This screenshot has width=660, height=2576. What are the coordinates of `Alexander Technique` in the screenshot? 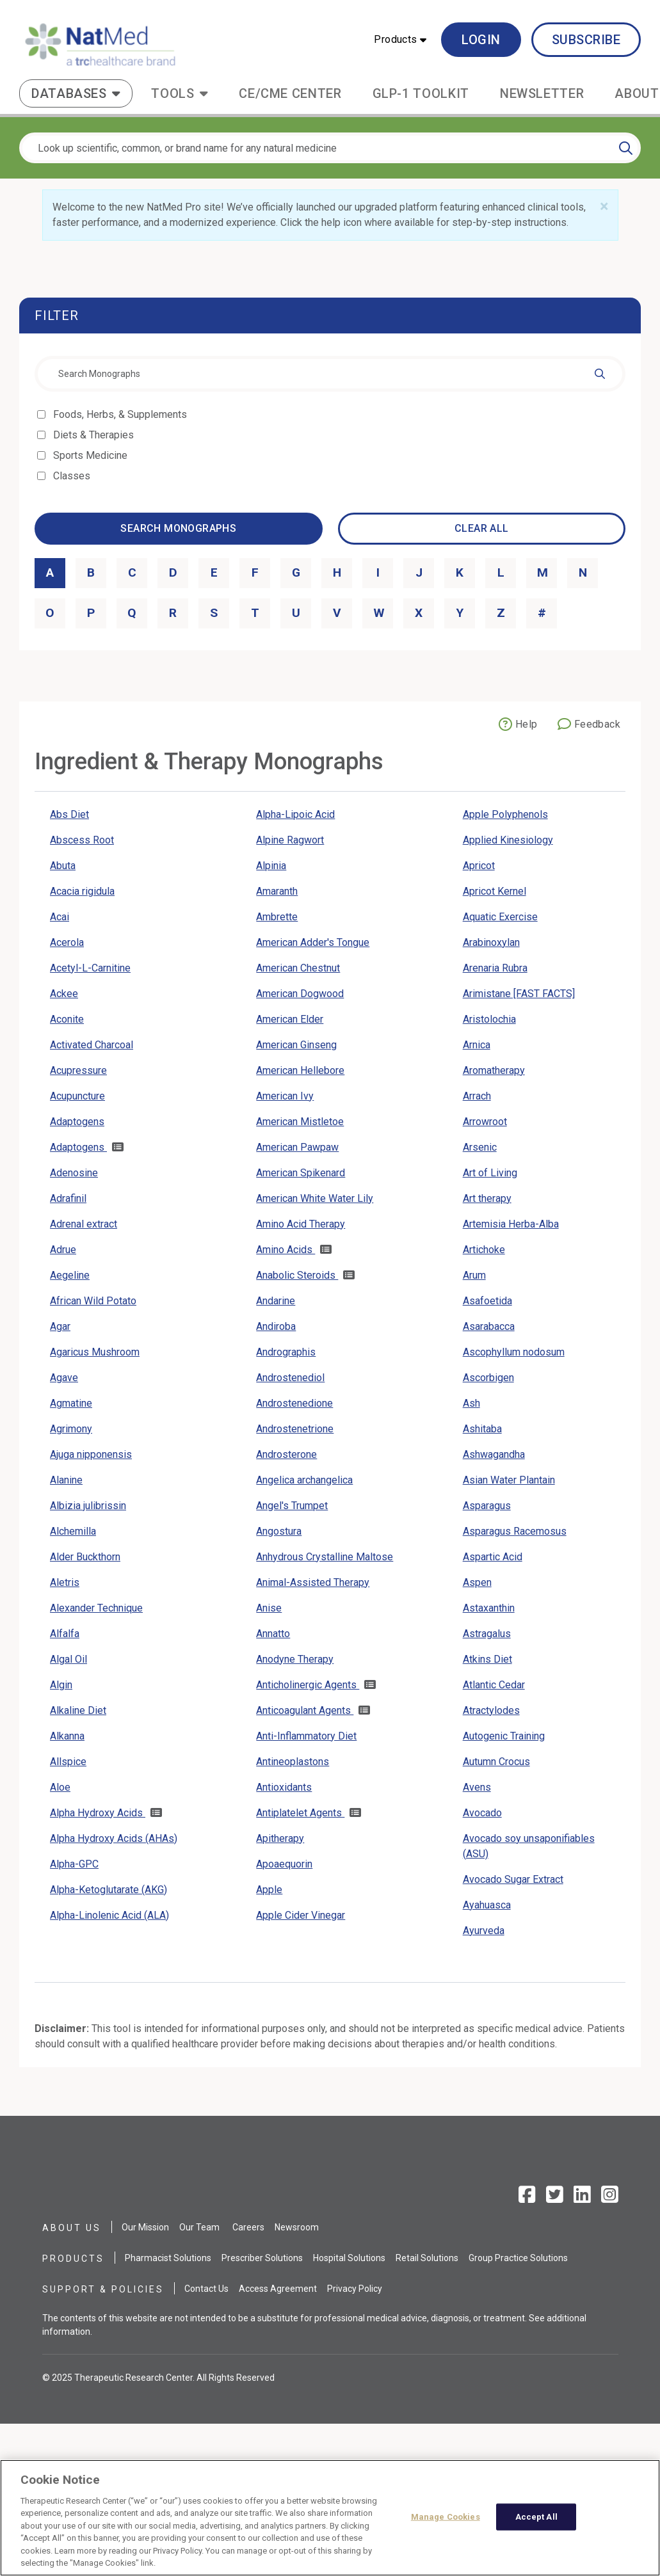 It's located at (96, 1608).